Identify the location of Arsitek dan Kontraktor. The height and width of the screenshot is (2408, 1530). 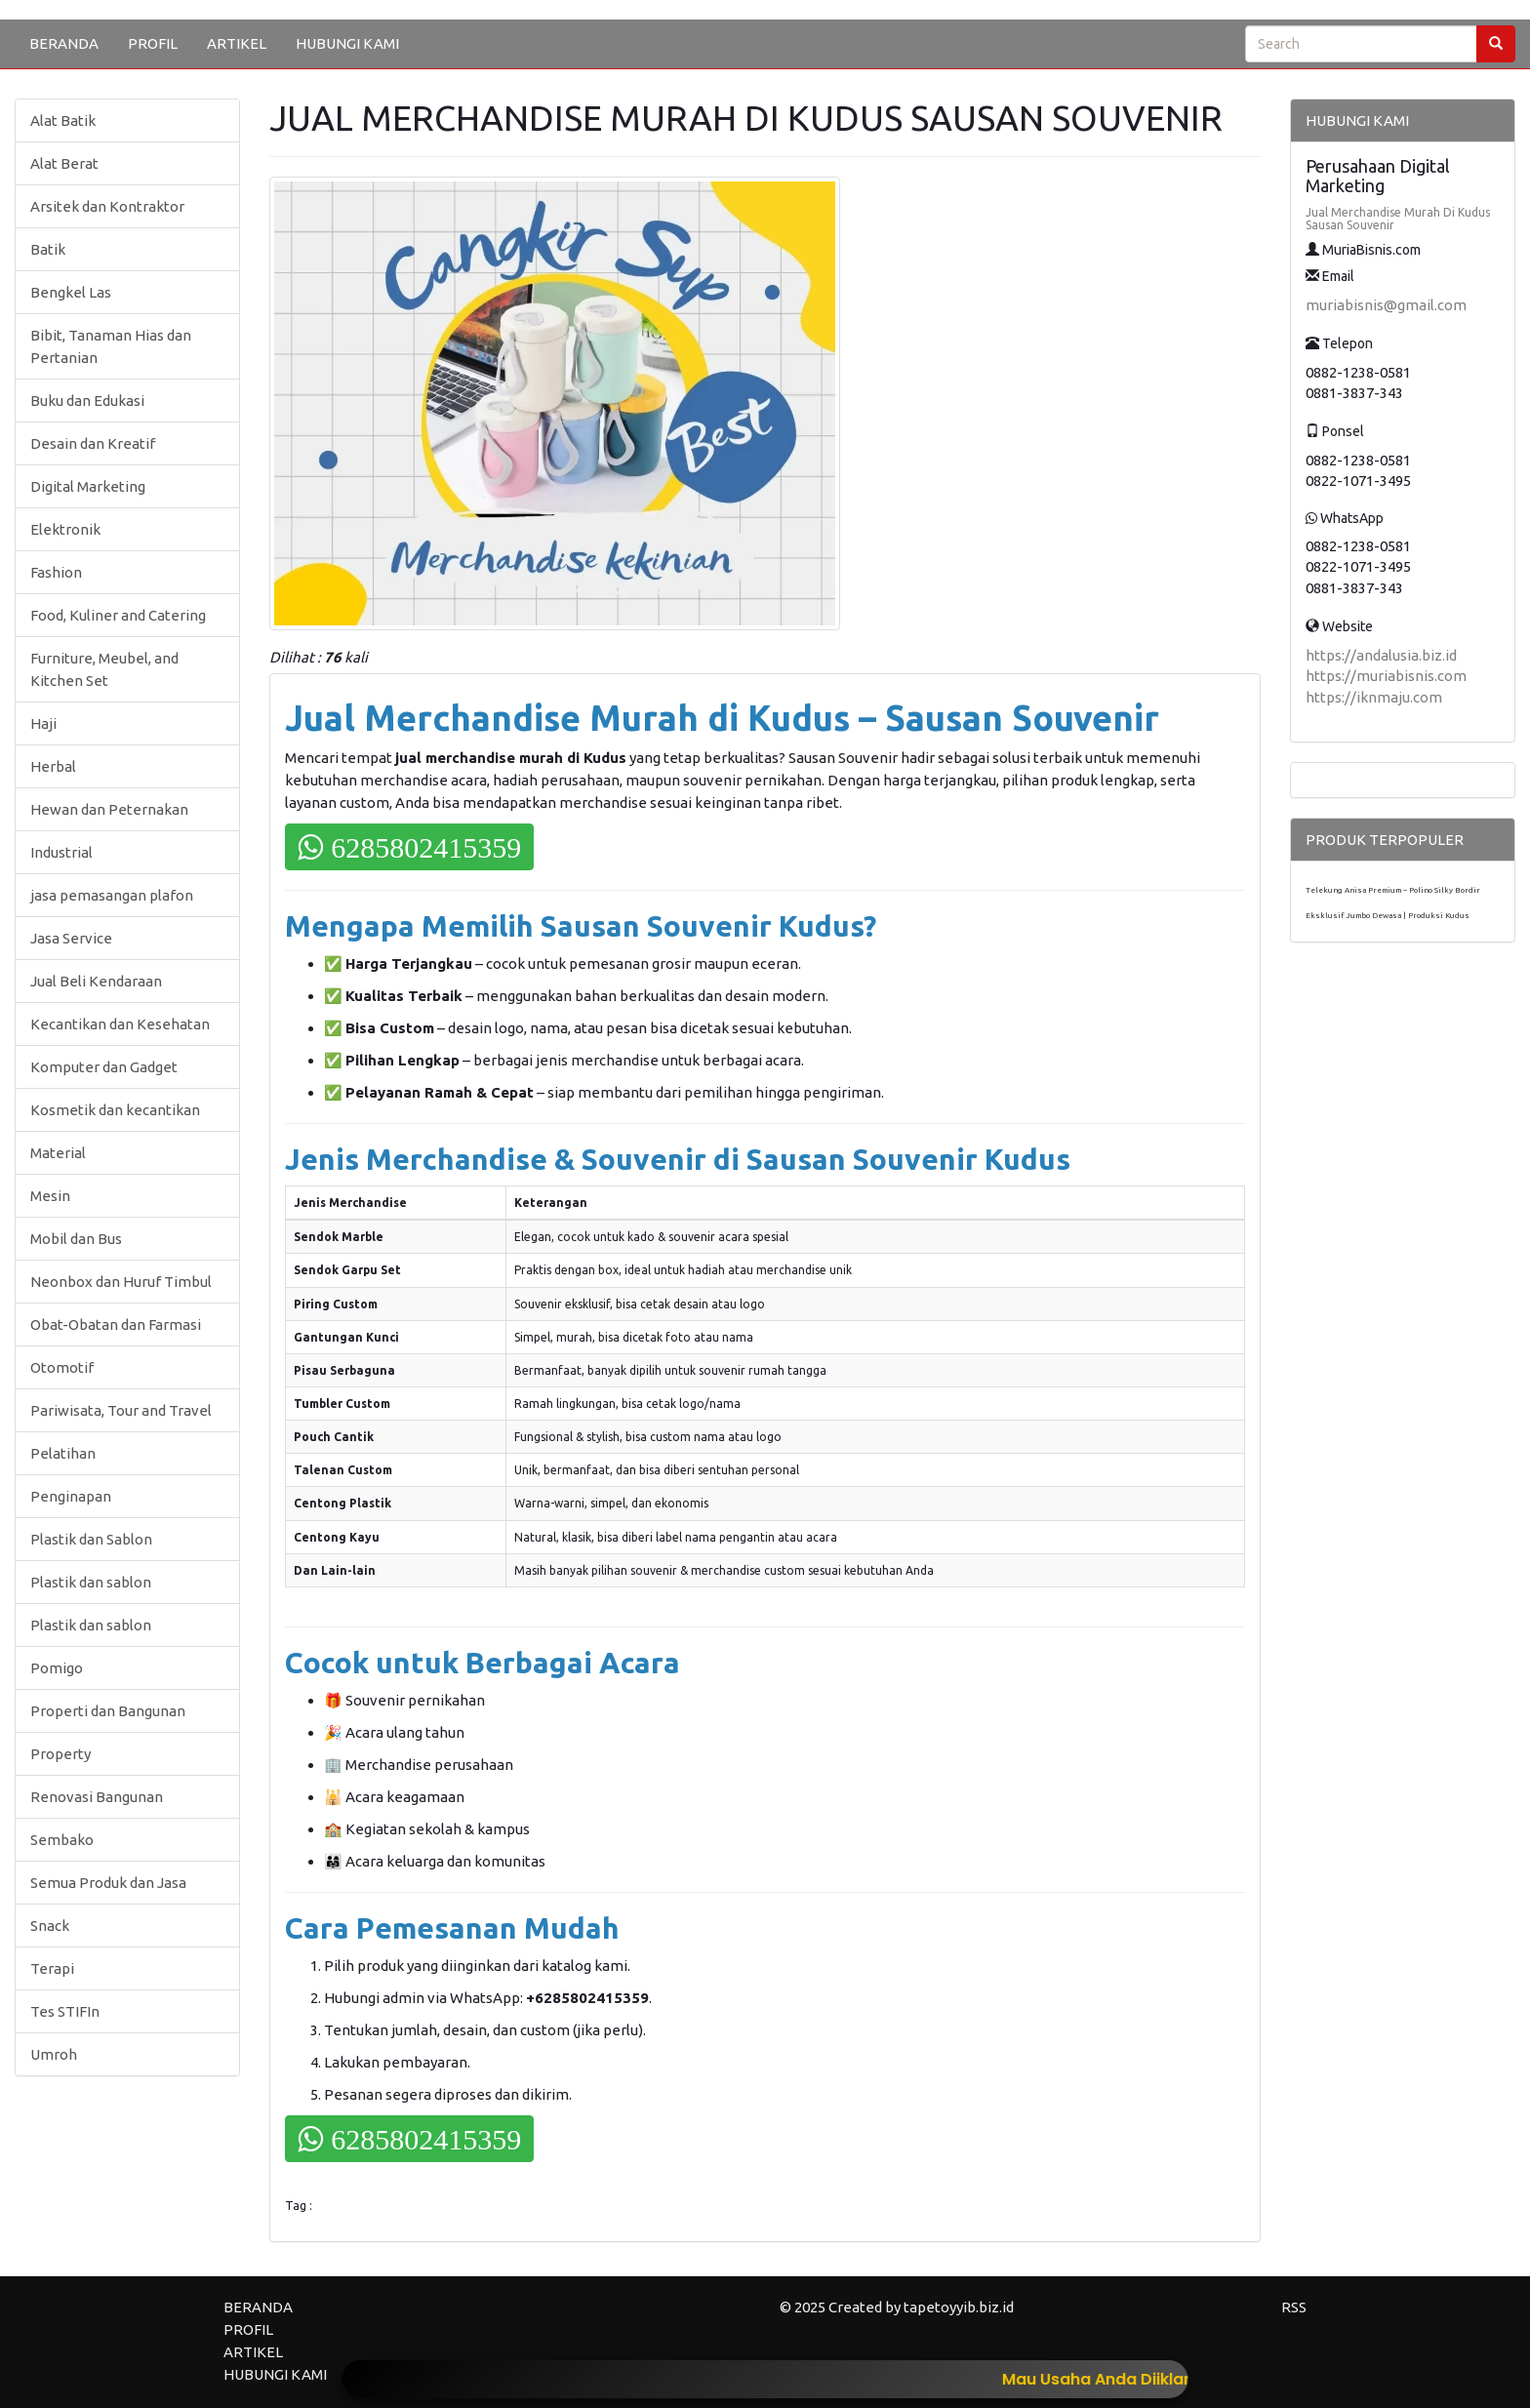
(107, 206).